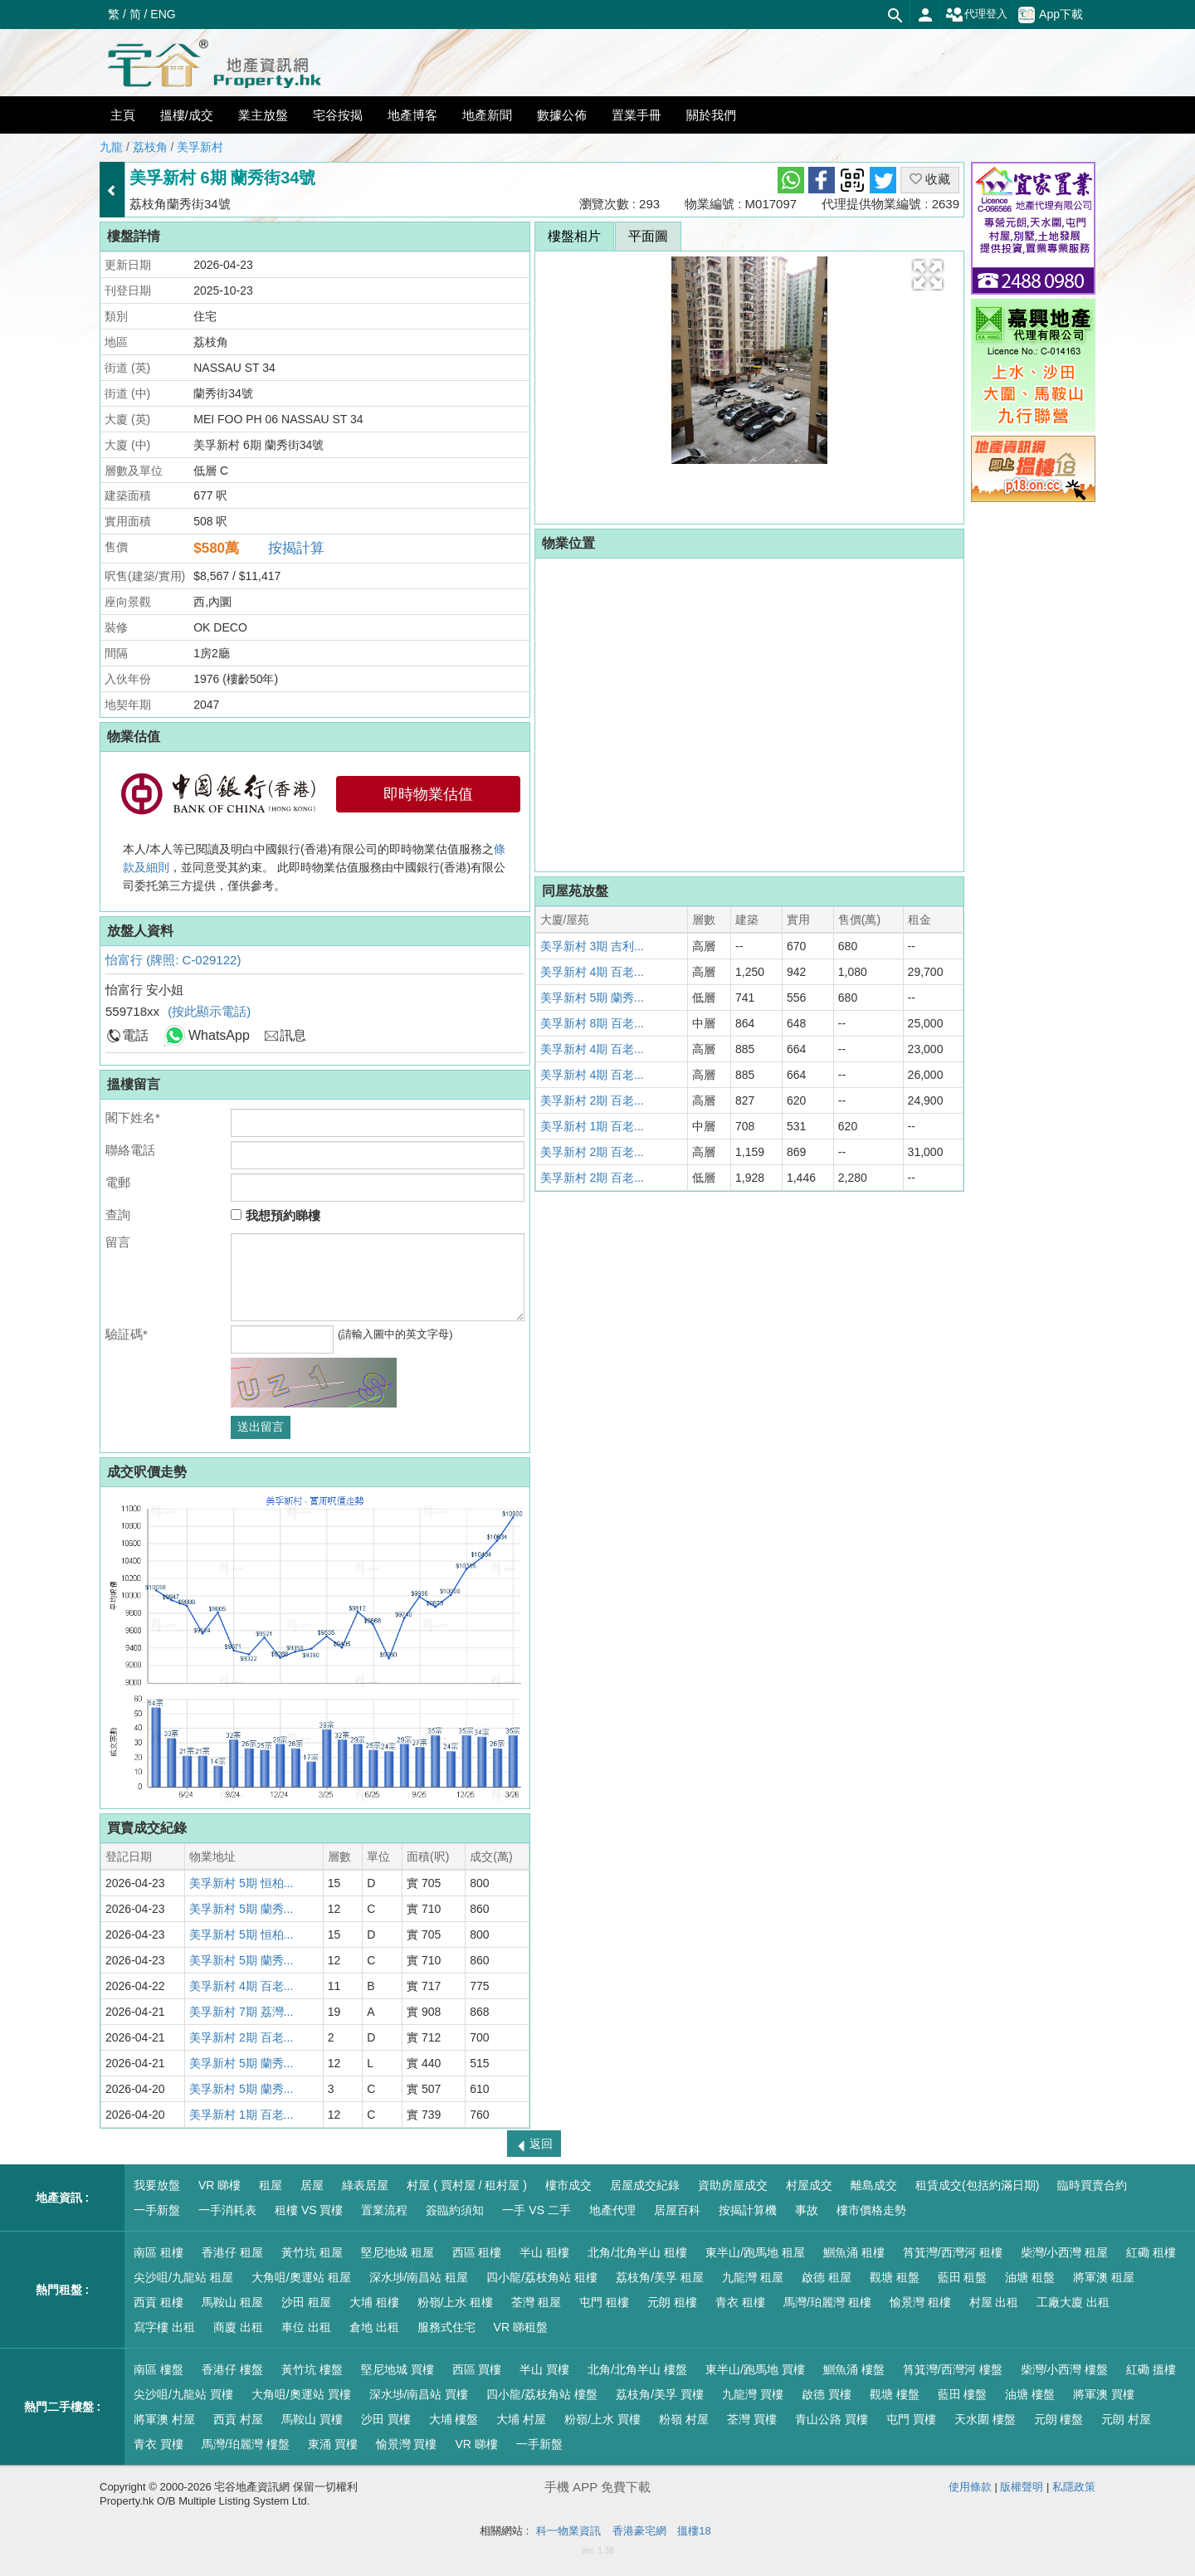 The image size is (1195, 2576). Describe the element at coordinates (1092, 2185) in the screenshot. I see `臨時買賣合約` at that location.